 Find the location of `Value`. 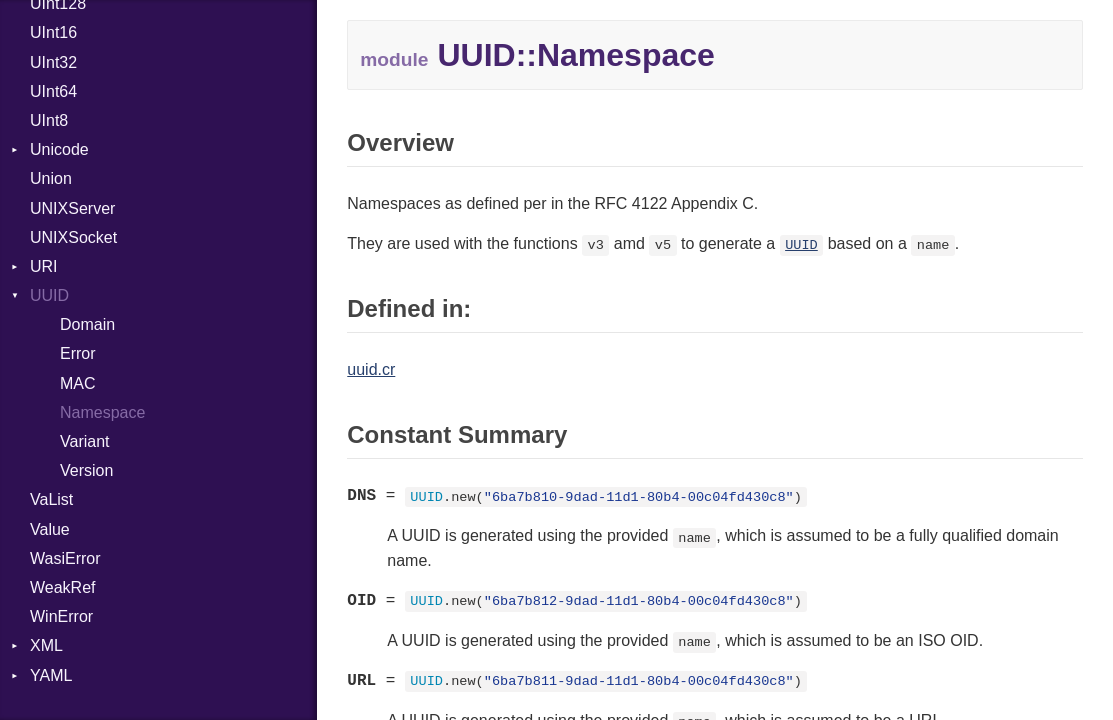

Value is located at coordinates (50, 529).